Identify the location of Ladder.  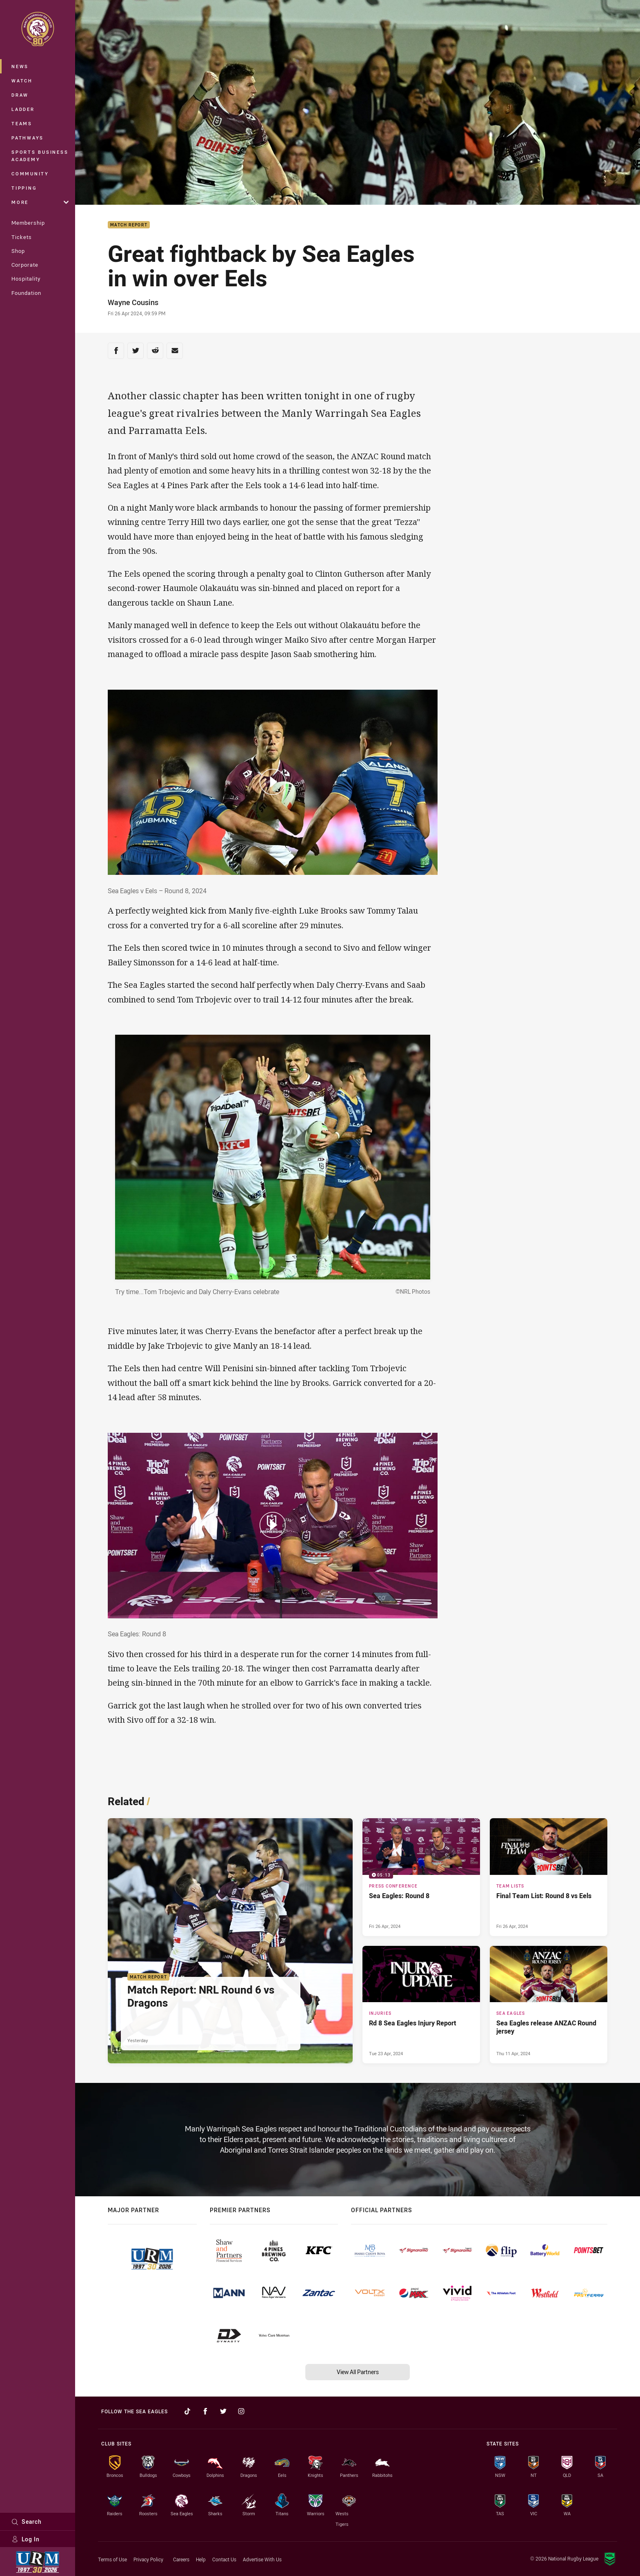
(23, 109).